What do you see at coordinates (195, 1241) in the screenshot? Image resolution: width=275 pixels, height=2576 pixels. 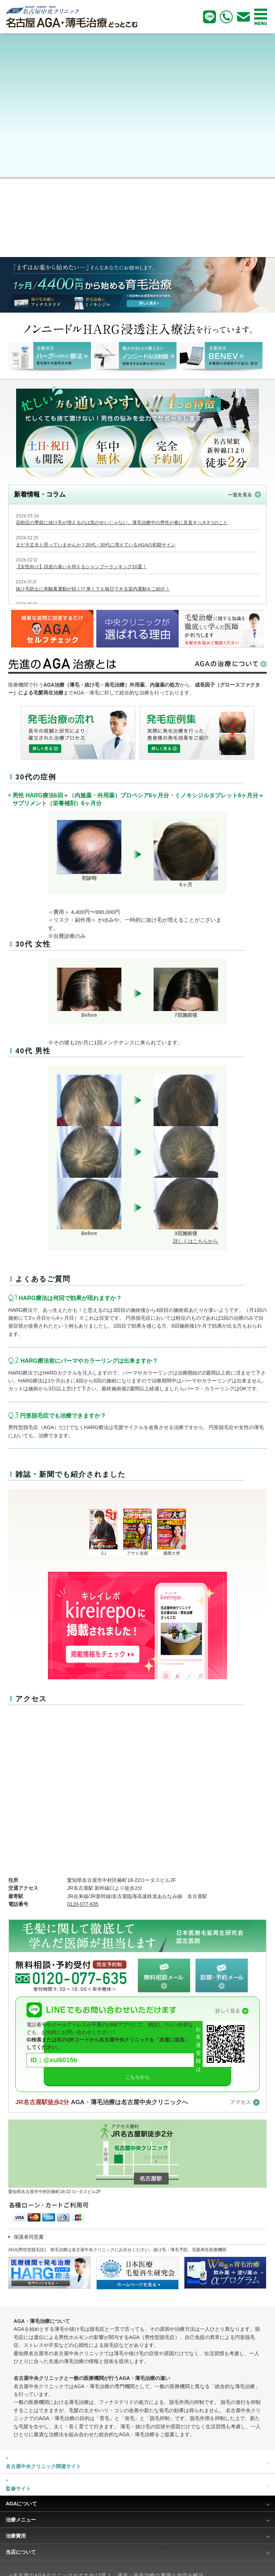 I see `詳しくはこちらから` at bounding box center [195, 1241].